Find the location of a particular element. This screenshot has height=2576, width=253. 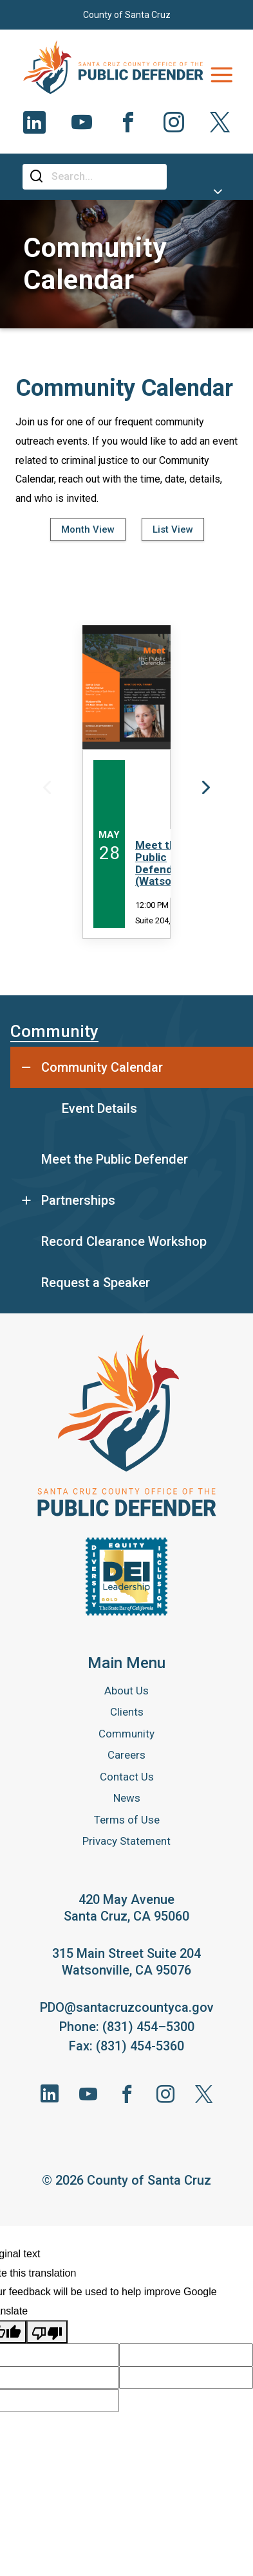

[Search] is located at coordinates (104, 176).